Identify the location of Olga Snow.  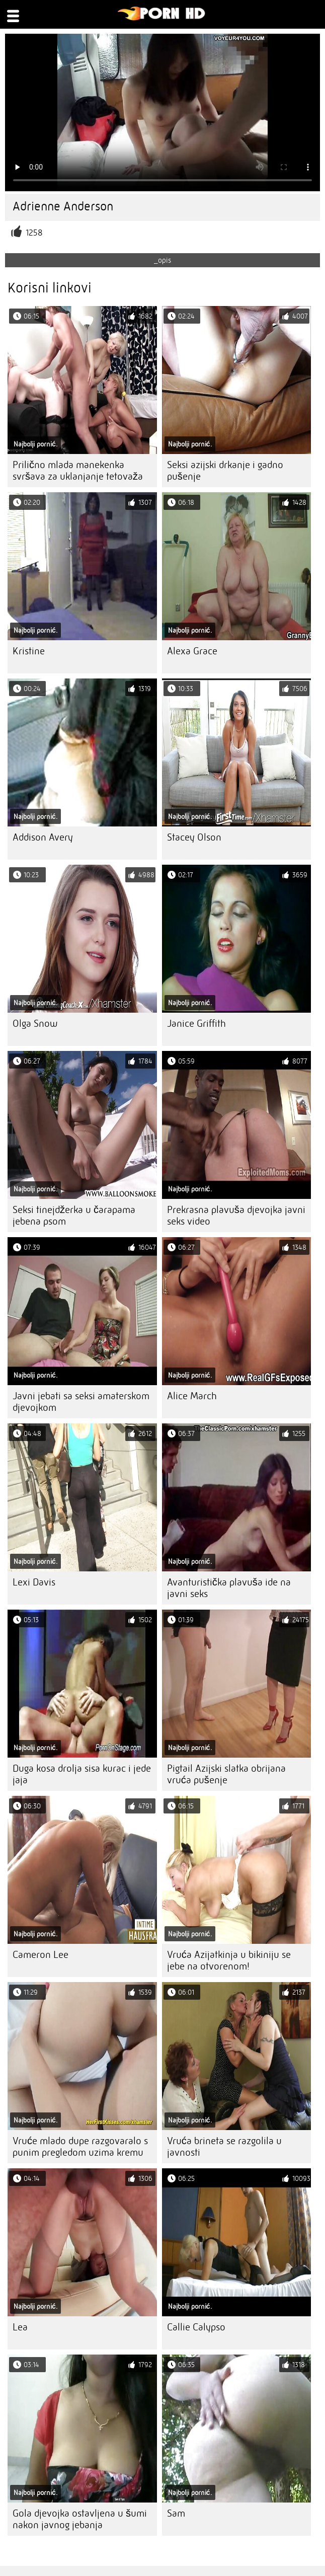
(35, 1023).